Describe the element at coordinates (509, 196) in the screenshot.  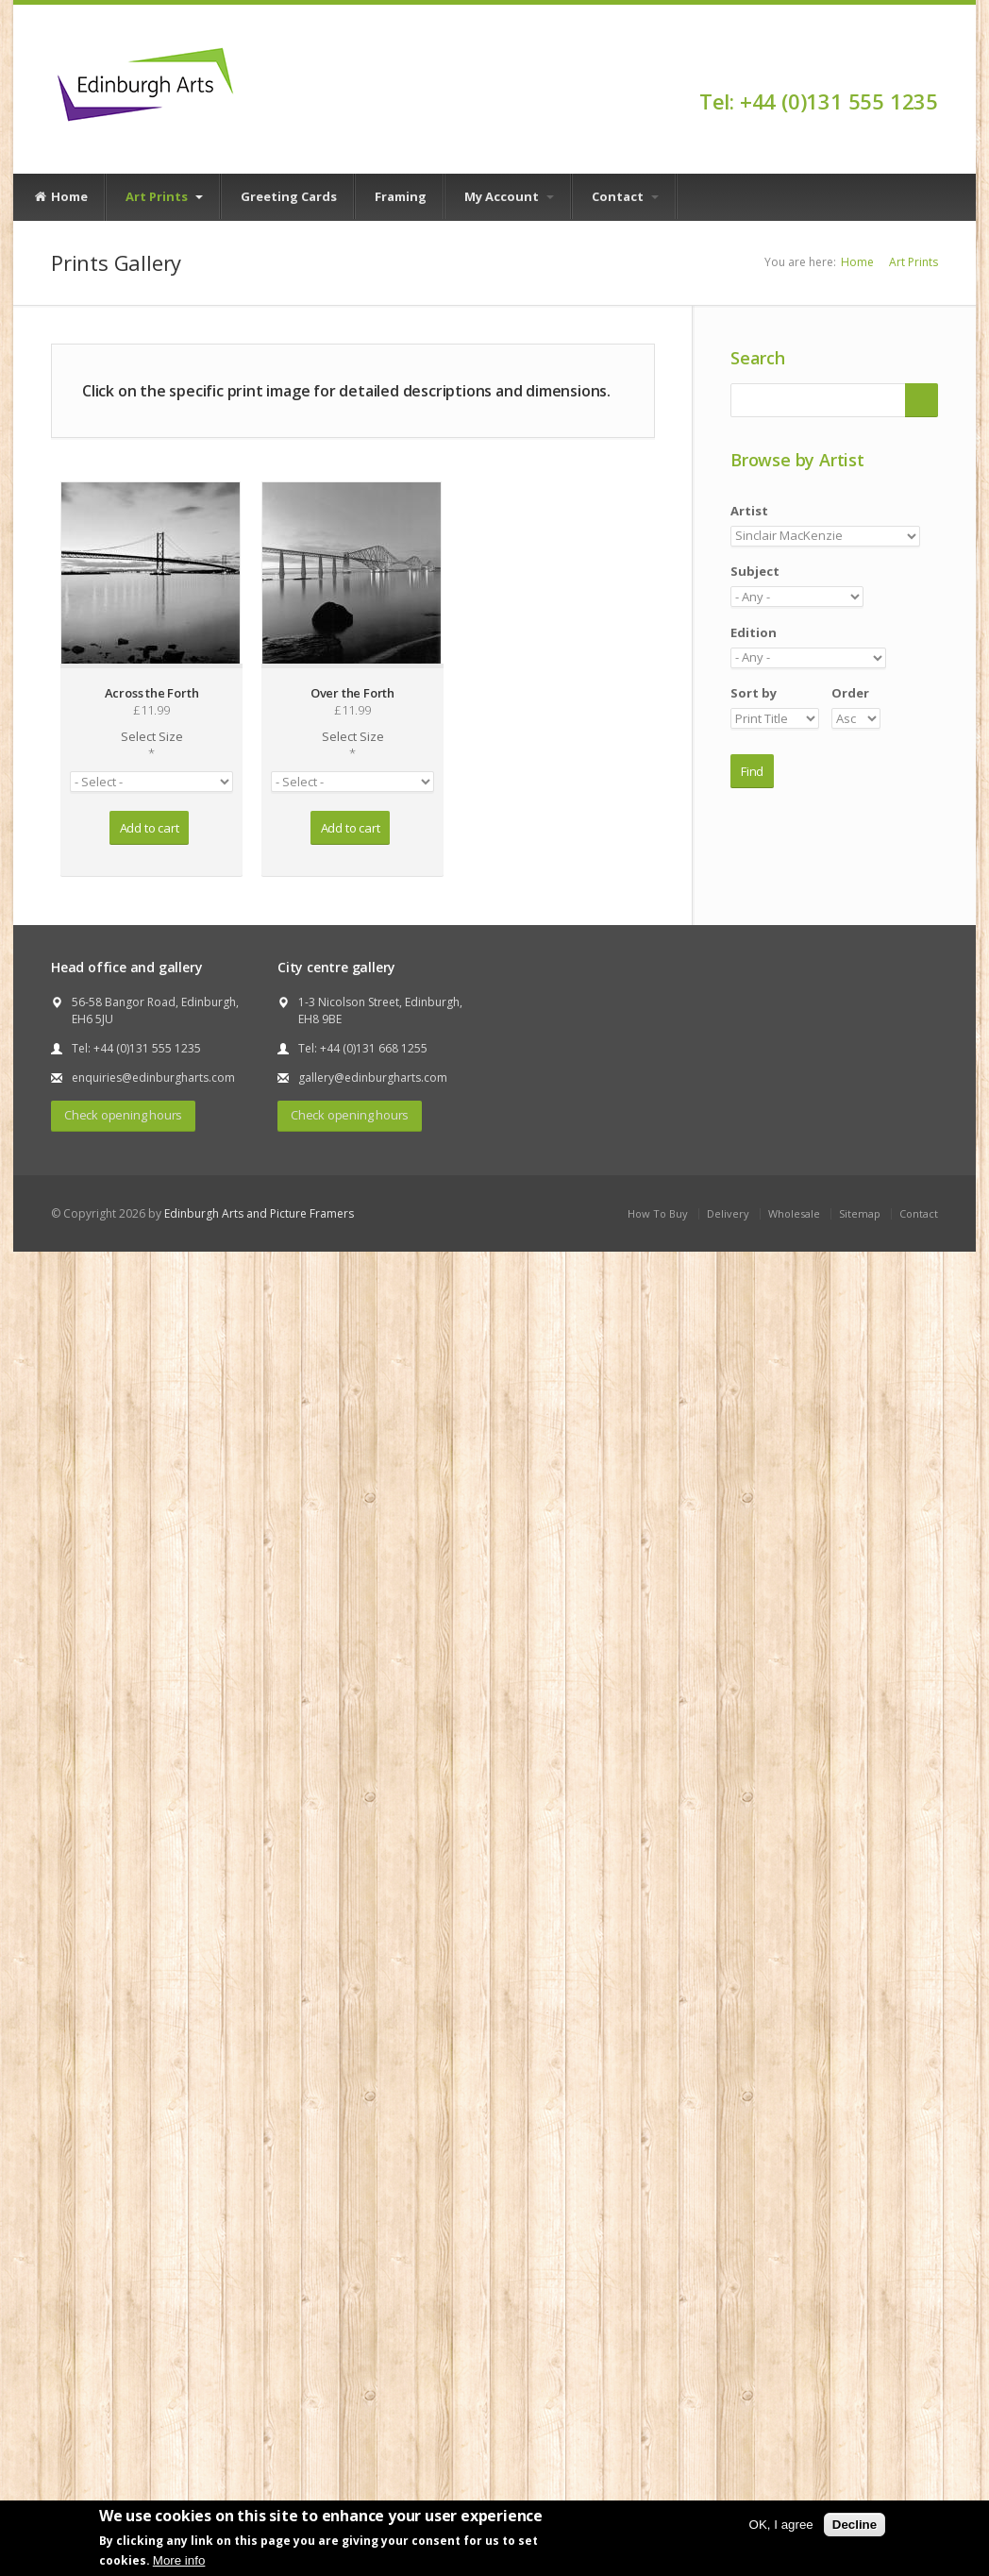
I see `My Account` at that location.